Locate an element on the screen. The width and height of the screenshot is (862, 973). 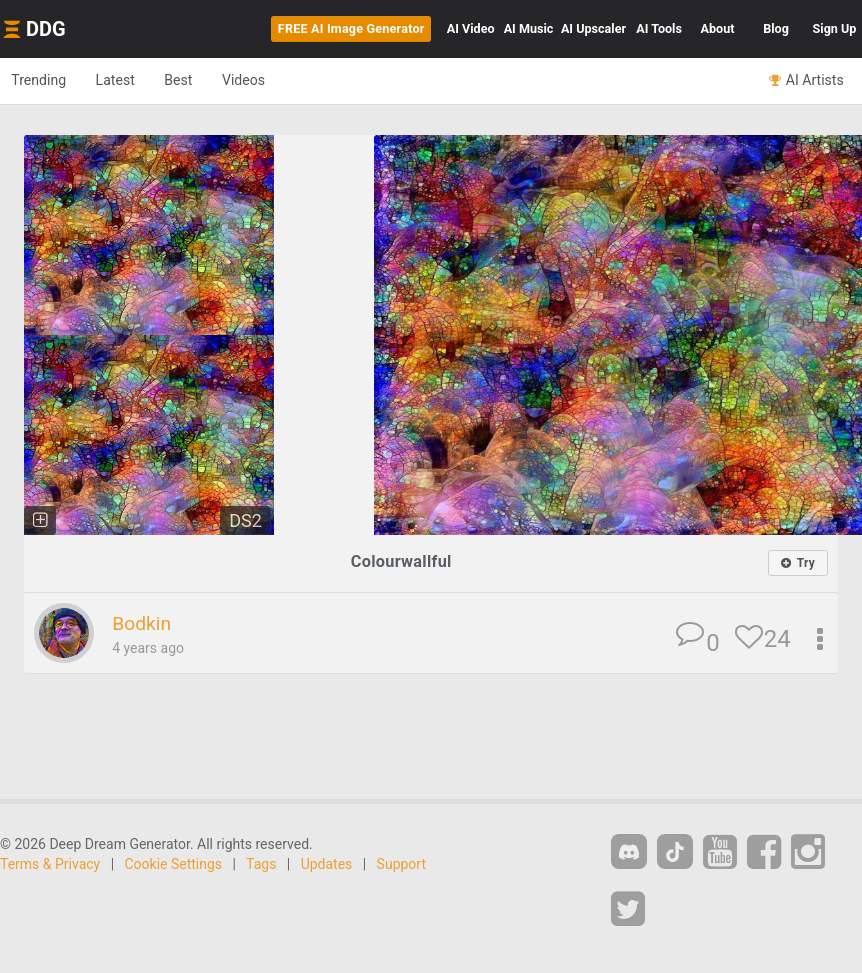
Cookie Settings is located at coordinates (174, 865).